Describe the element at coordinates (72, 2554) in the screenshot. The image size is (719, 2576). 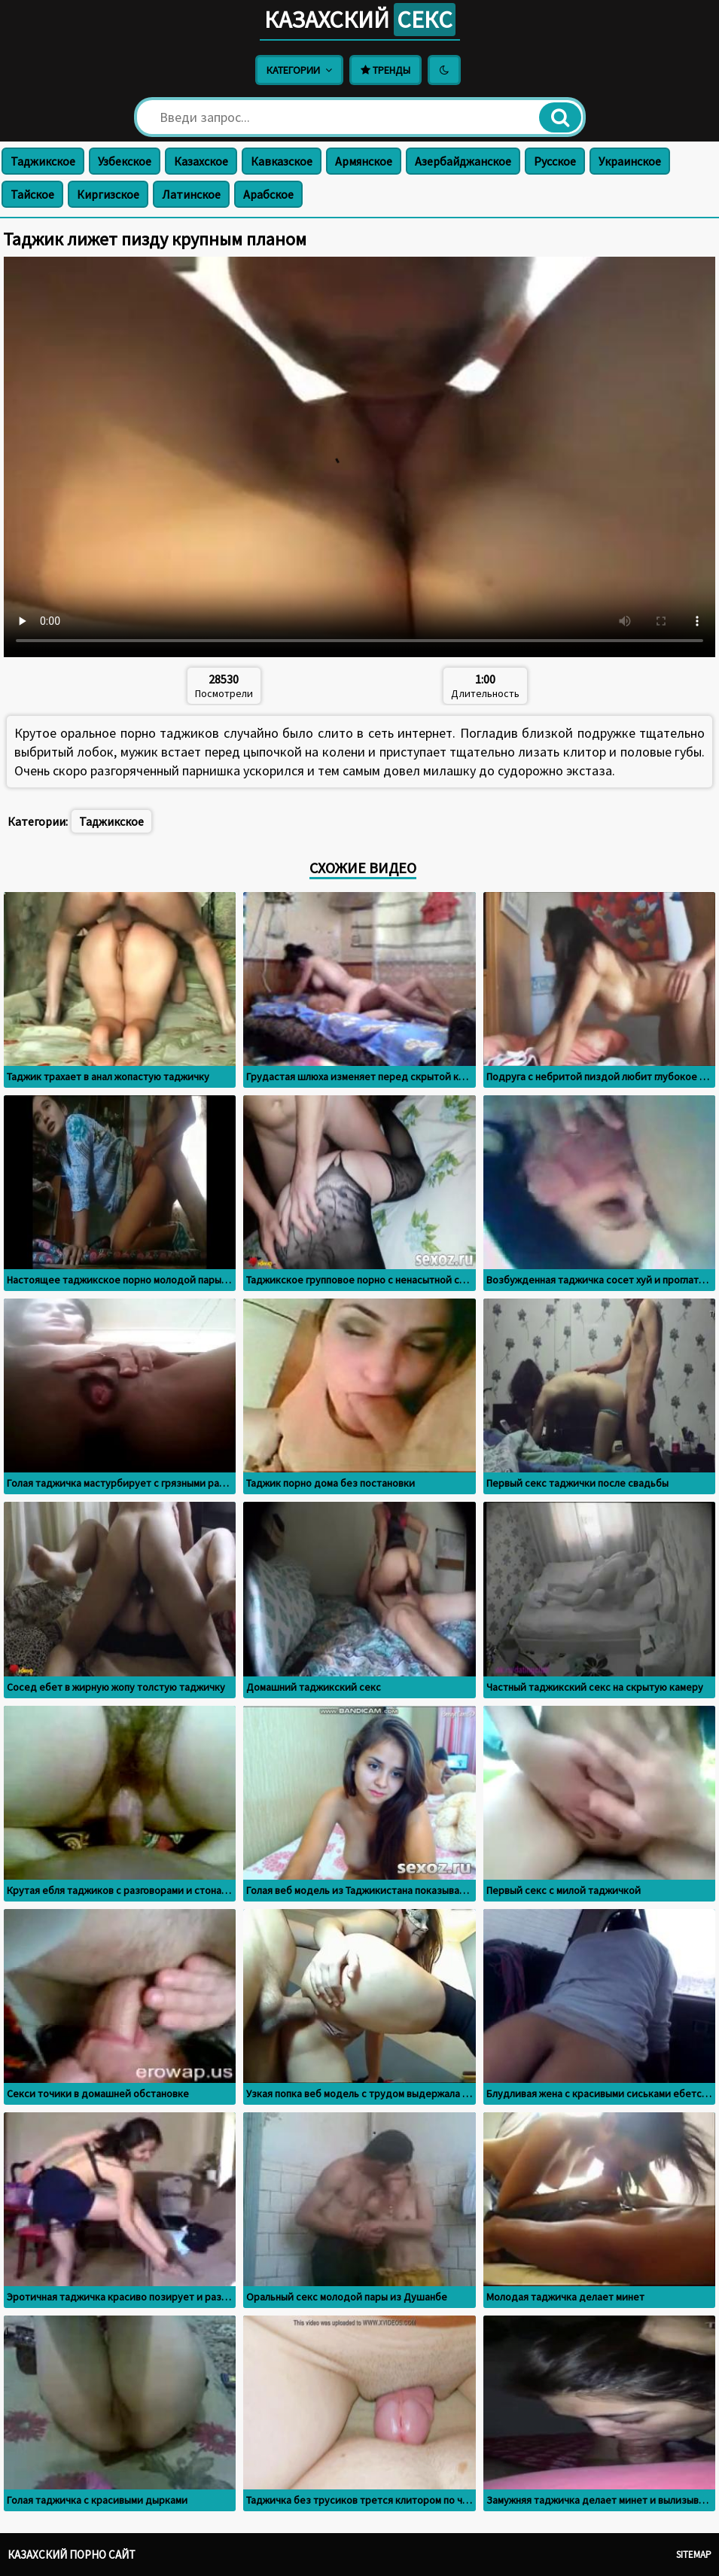
I see `Казахский порно сайт` at that location.